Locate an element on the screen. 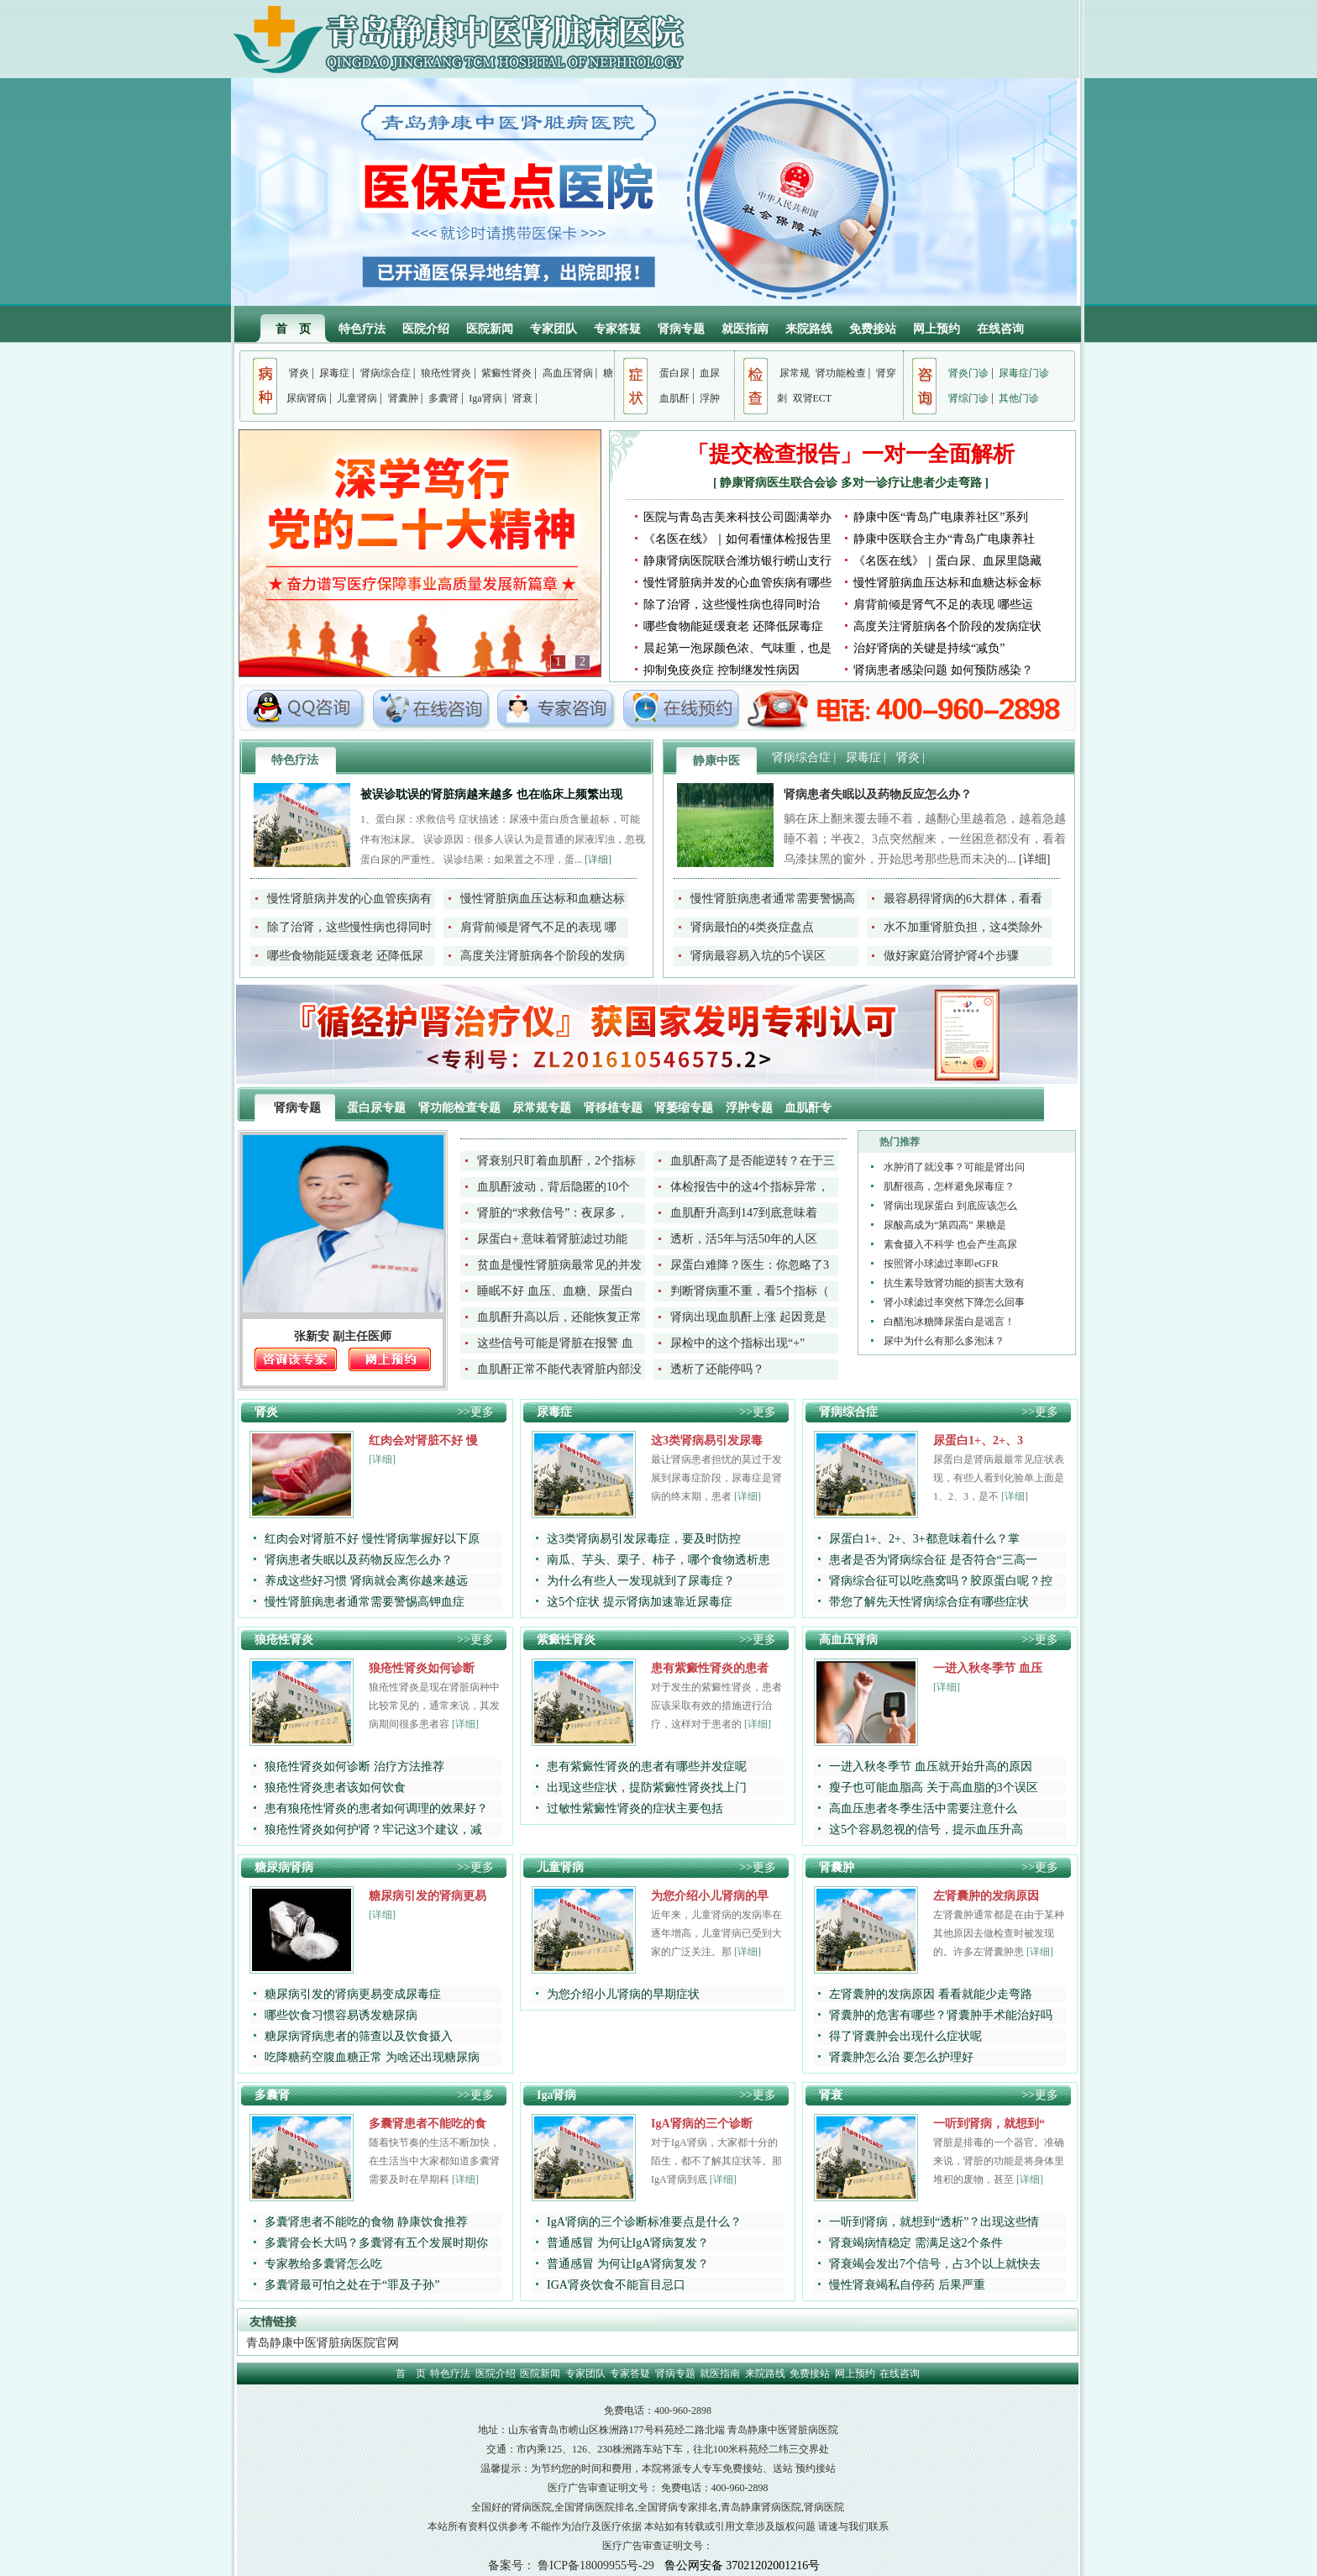 The image size is (1317, 2576). 水不加重肾脏负担，这4类除外 is located at coordinates (963, 927).